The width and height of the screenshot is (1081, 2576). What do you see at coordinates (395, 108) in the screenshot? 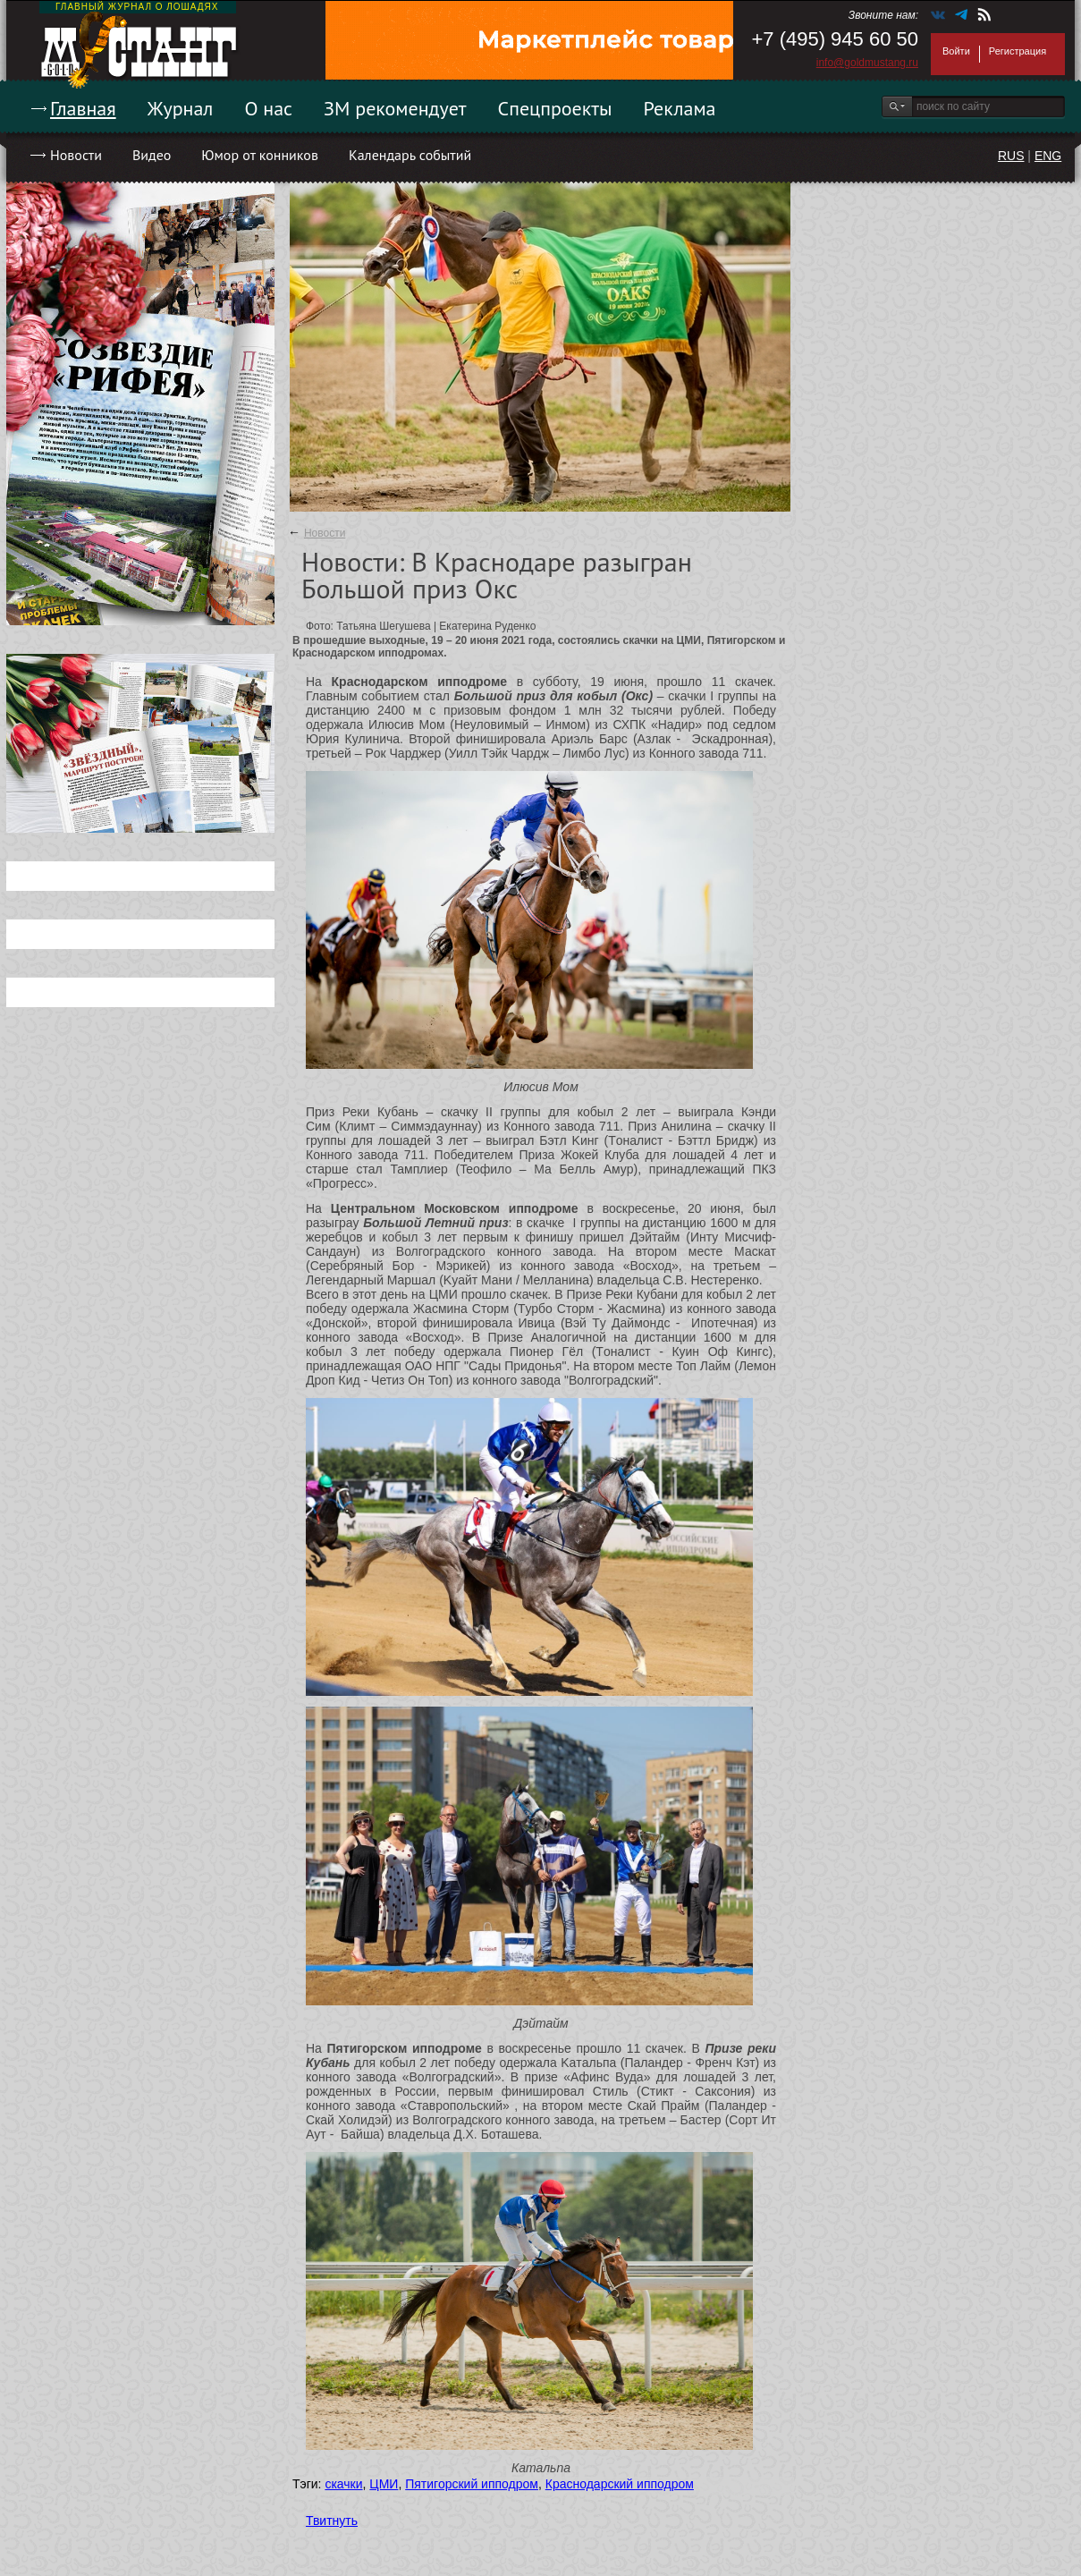
I see `ЗМ рекомендует` at bounding box center [395, 108].